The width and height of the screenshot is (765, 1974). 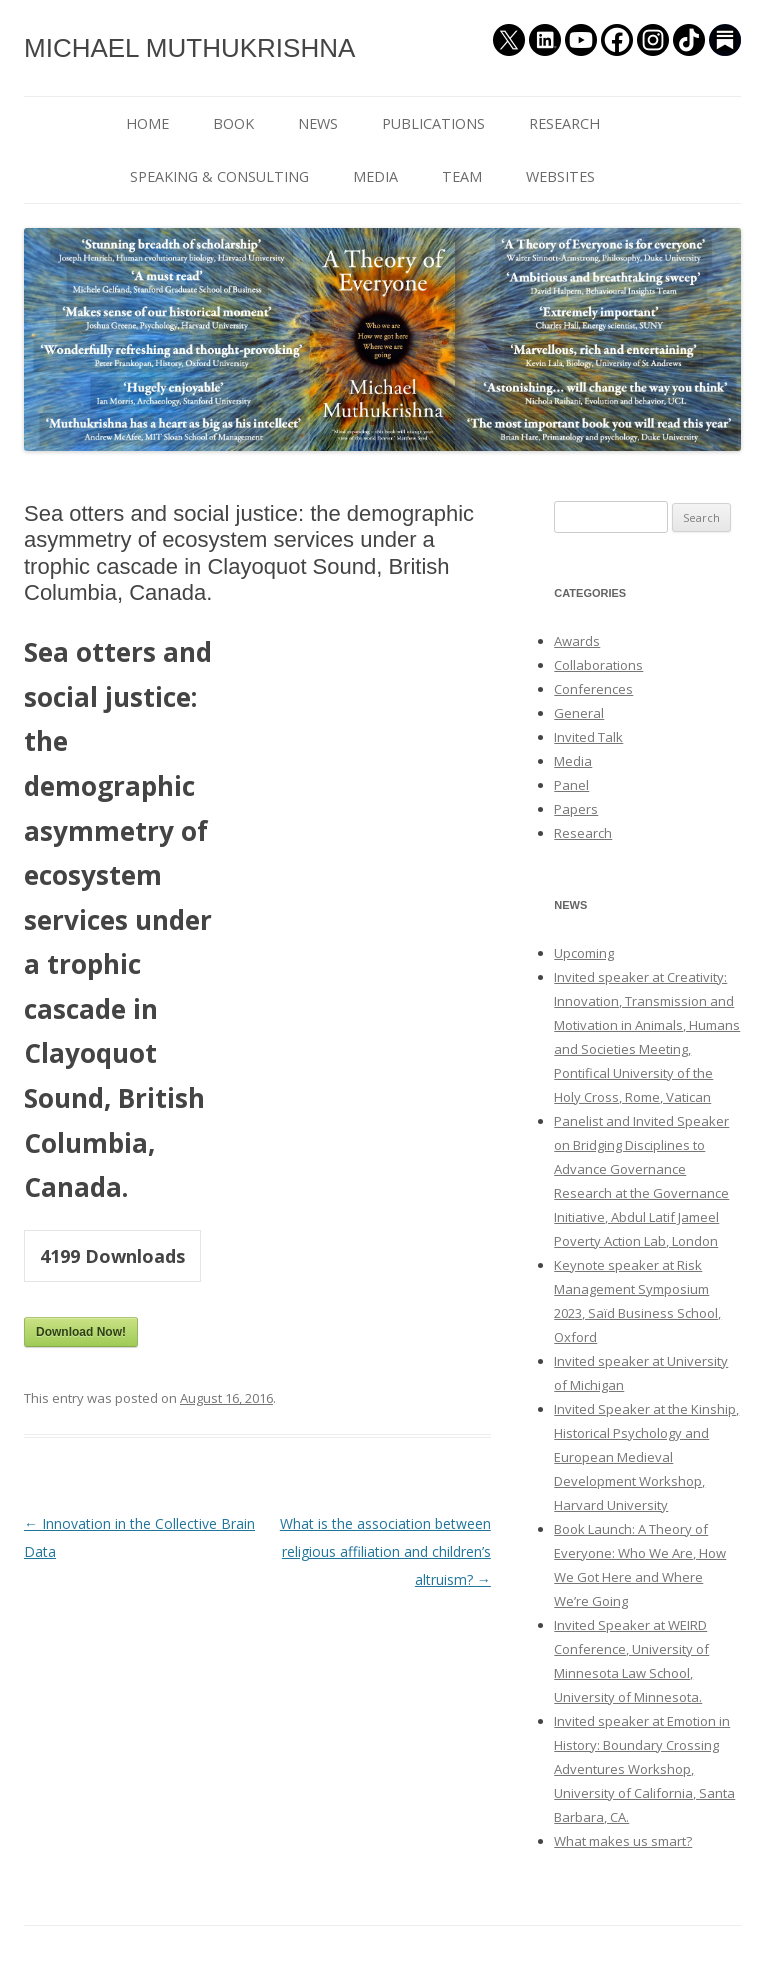 What do you see at coordinates (593, 689) in the screenshot?
I see `Conferences` at bounding box center [593, 689].